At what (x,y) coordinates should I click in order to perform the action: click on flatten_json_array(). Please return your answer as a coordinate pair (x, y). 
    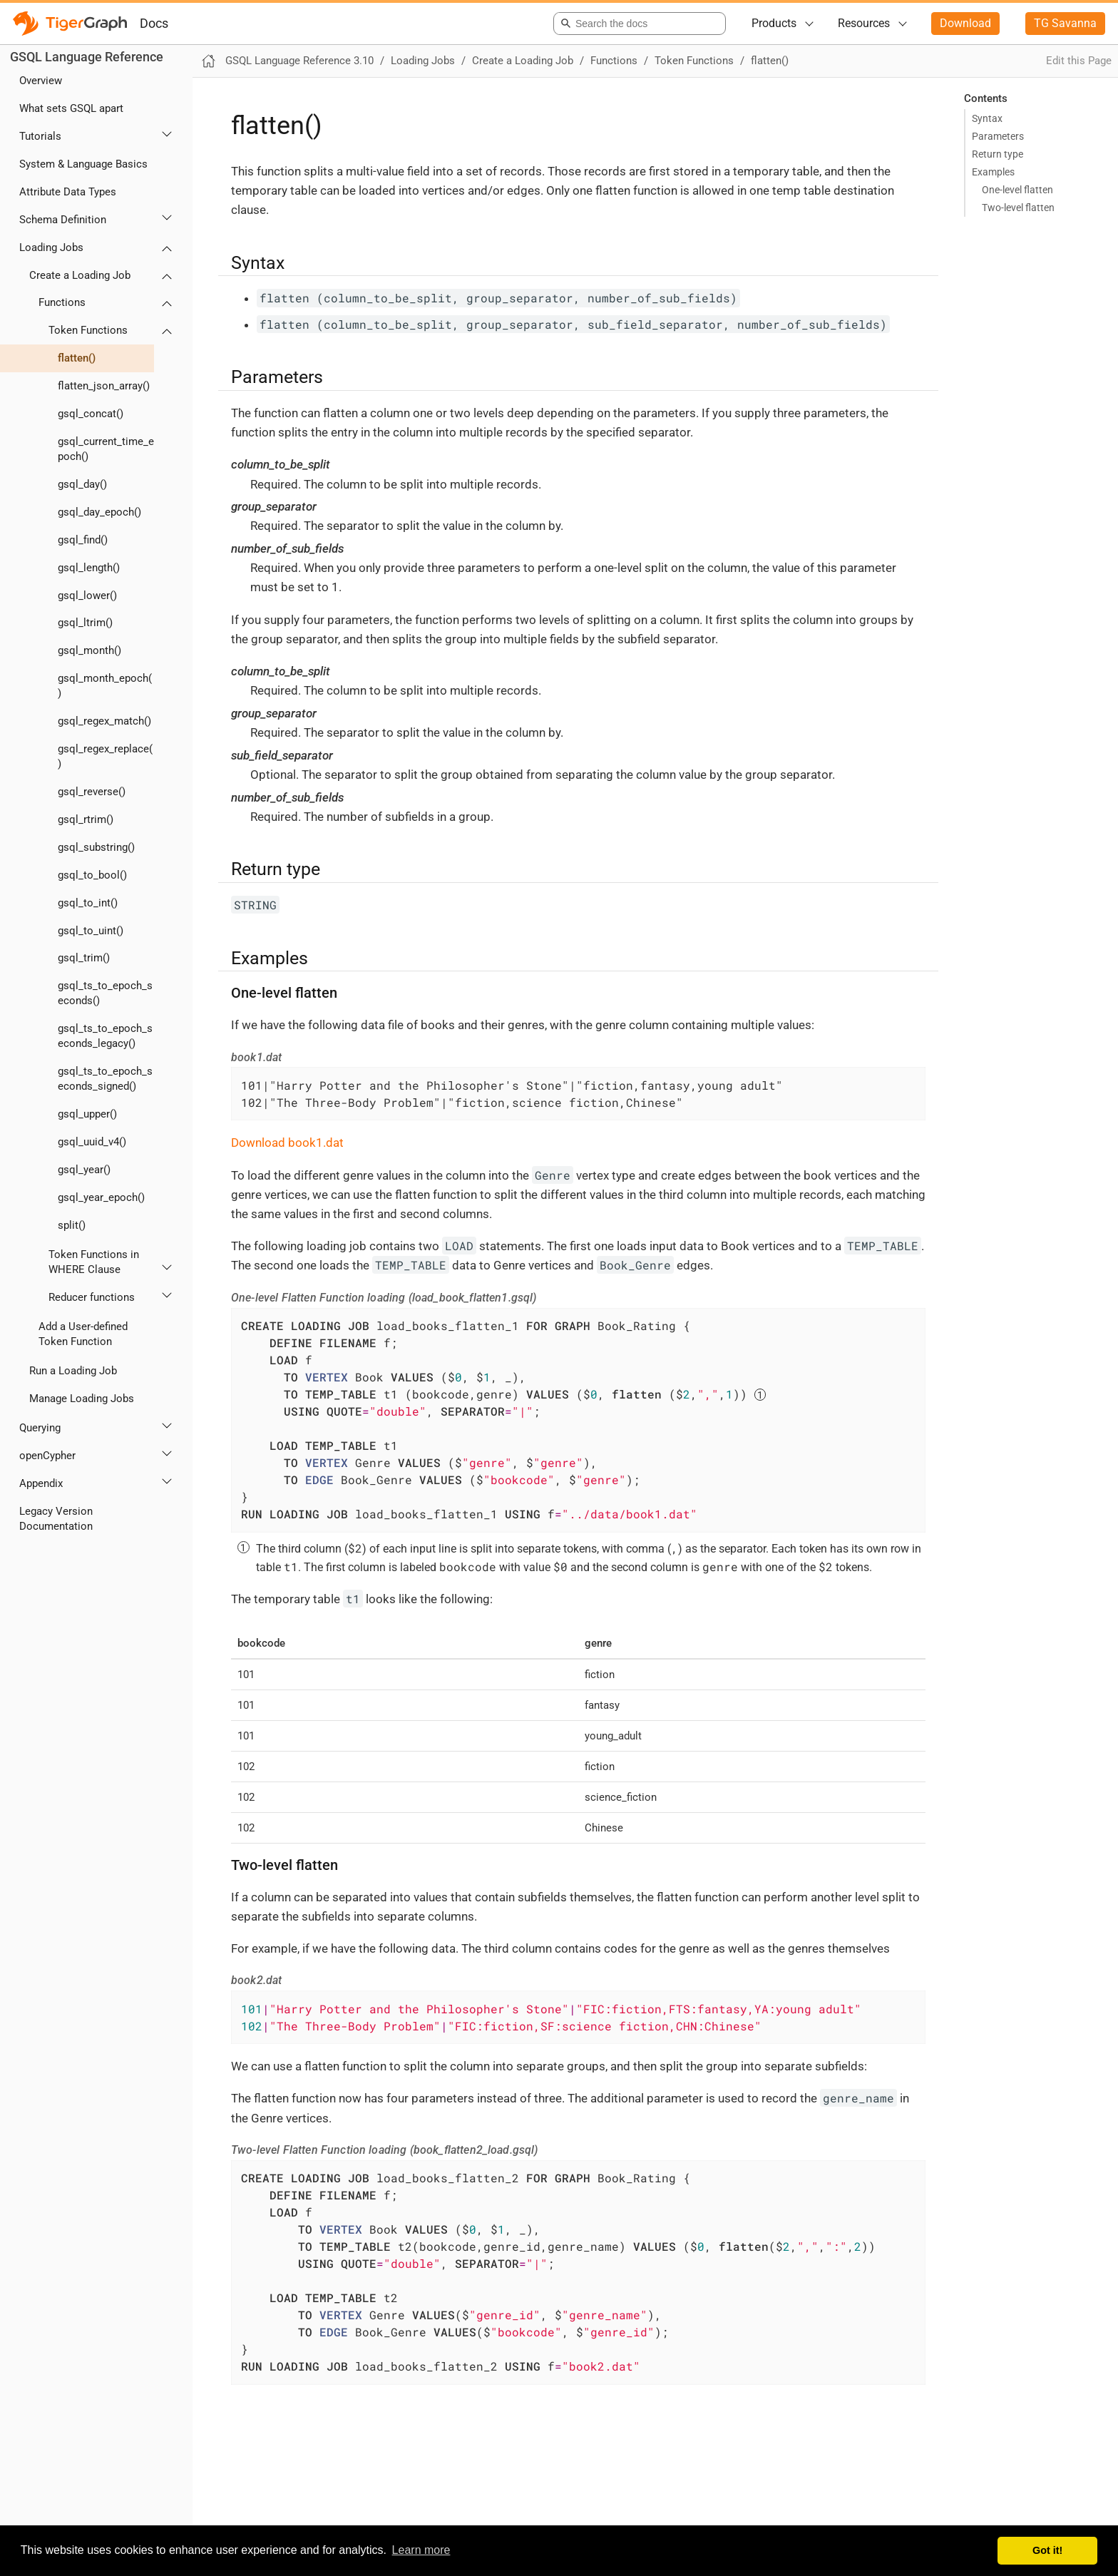
    Looking at the image, I should click on (104, 385).